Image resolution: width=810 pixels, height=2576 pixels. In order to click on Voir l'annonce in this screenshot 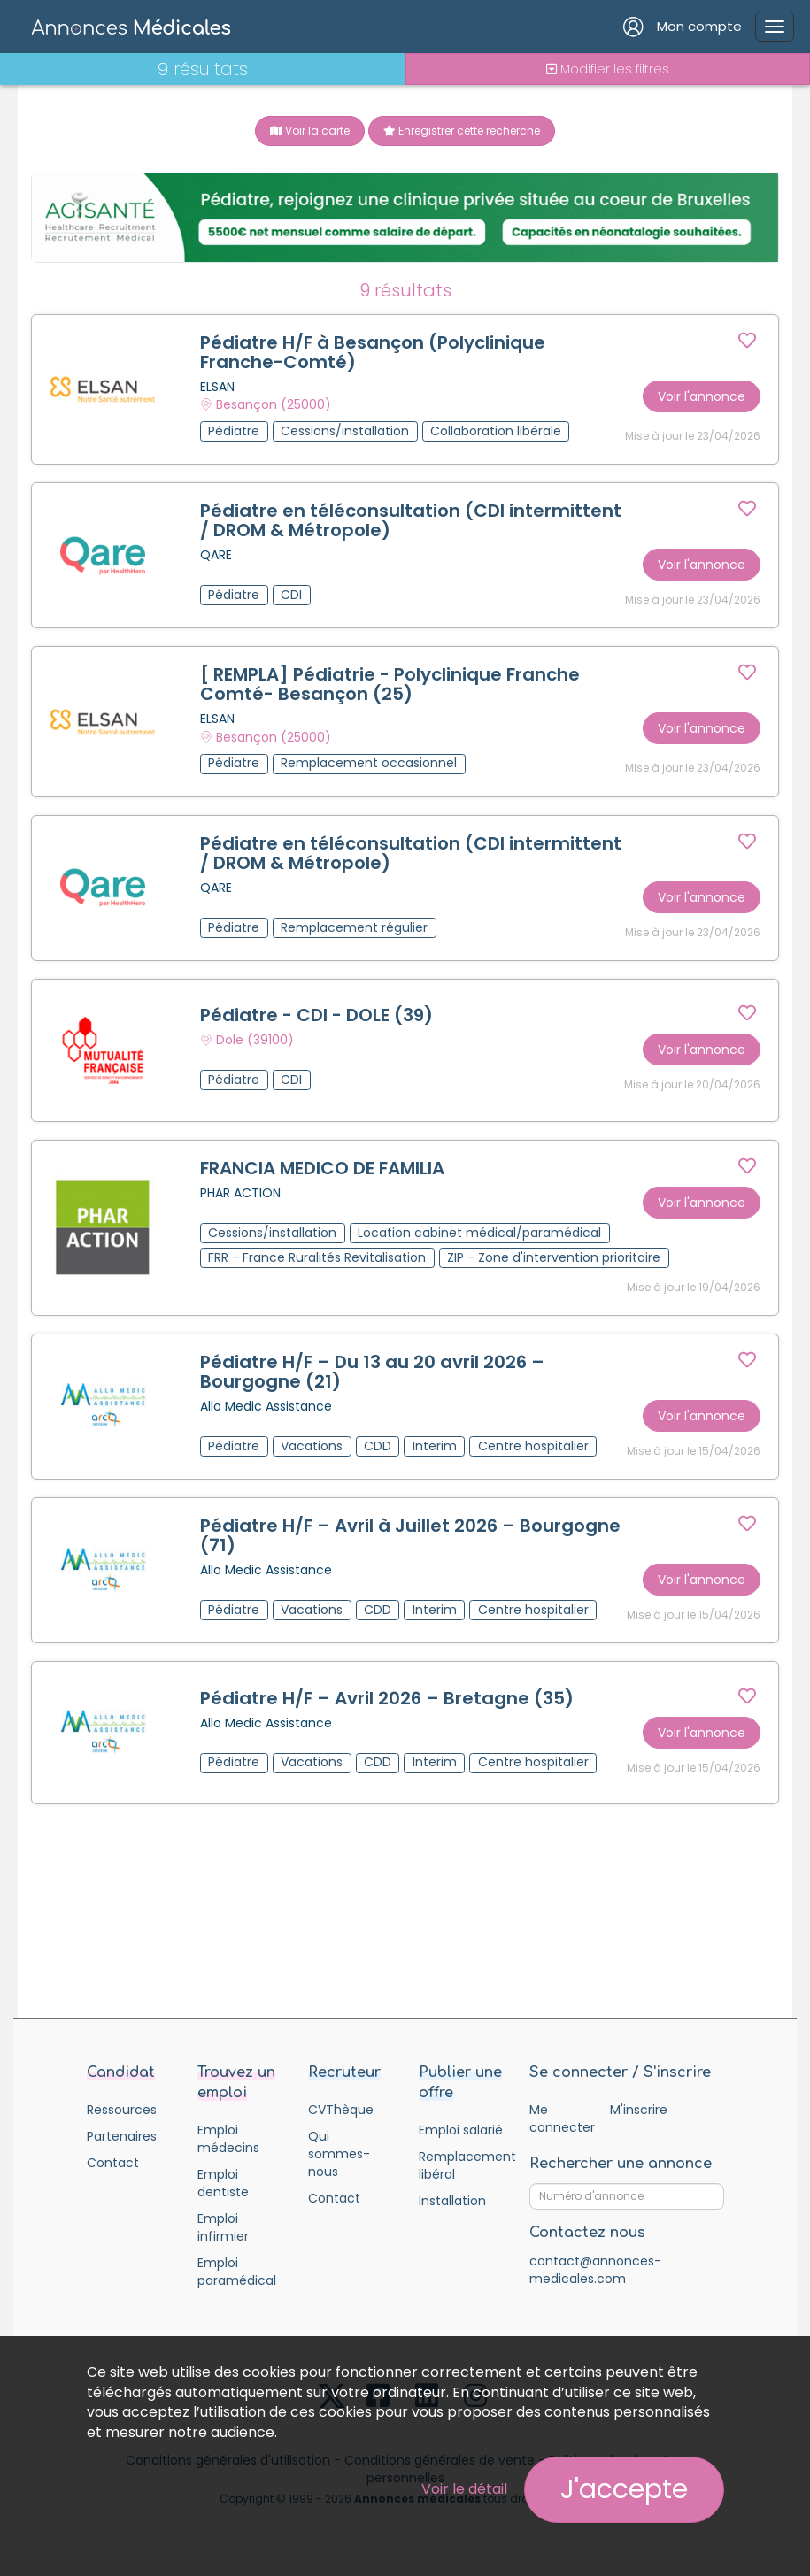, I will do `click(701, 396)`.